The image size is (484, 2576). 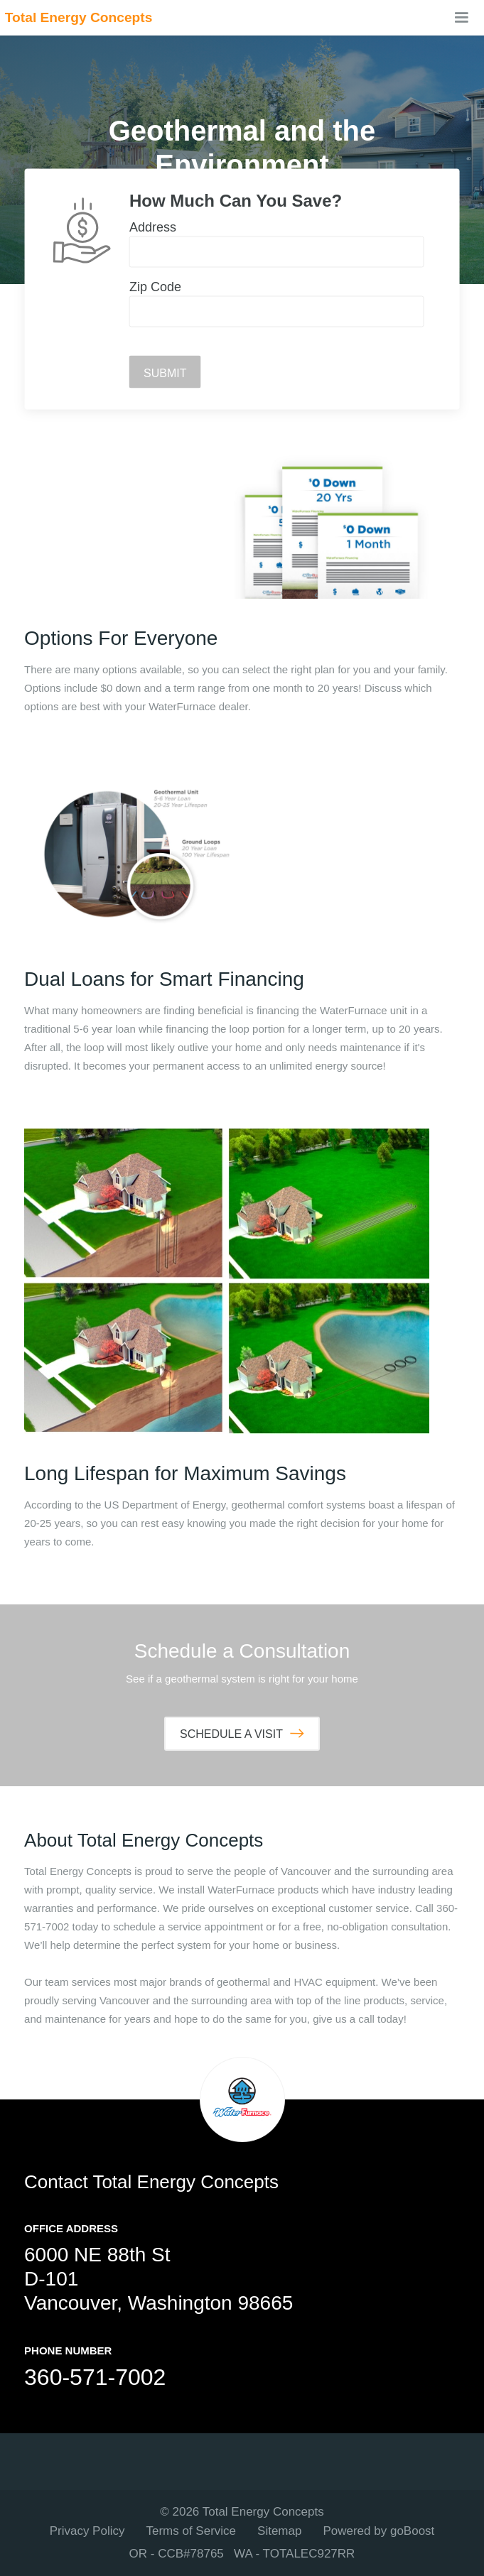 What do you see at coordinates (191, 2531) in the screenshot?
I see `Terms of Service` at bounding box center [191, 2531].